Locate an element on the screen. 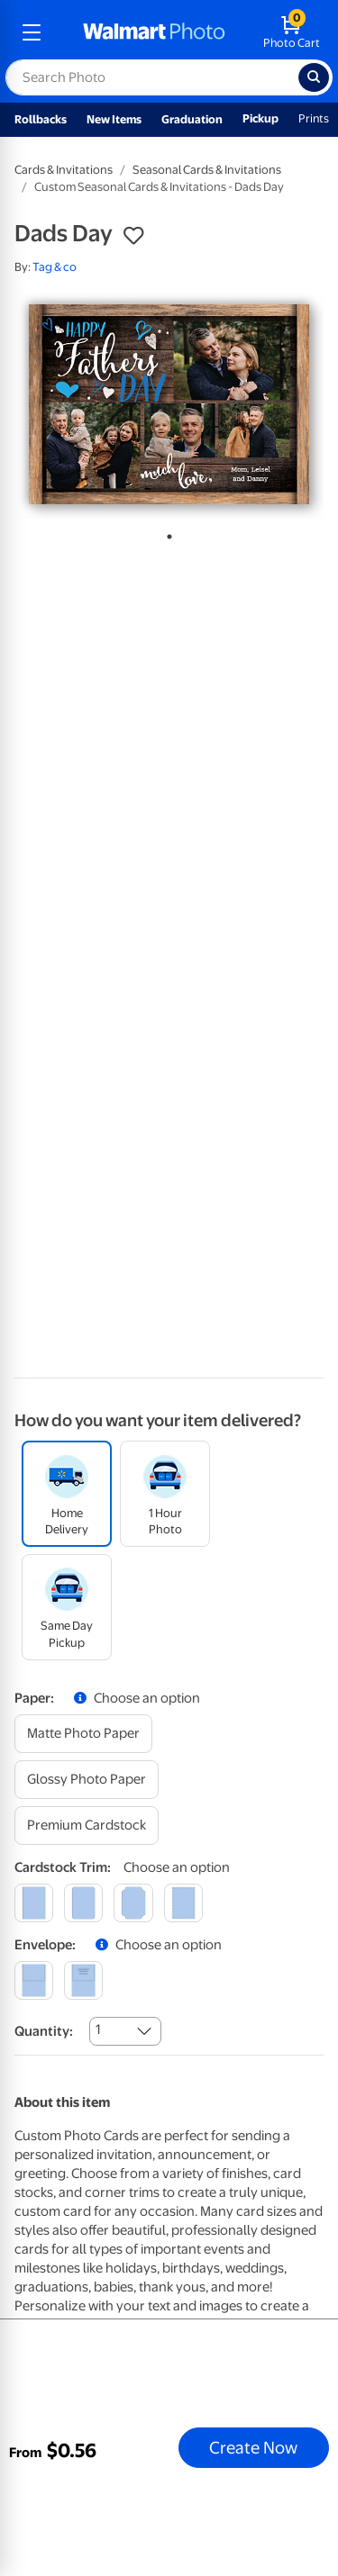 The width and height of the screenshot is (338, 2576). [mobile dropdown menu] is located at coordinates (31, 32).